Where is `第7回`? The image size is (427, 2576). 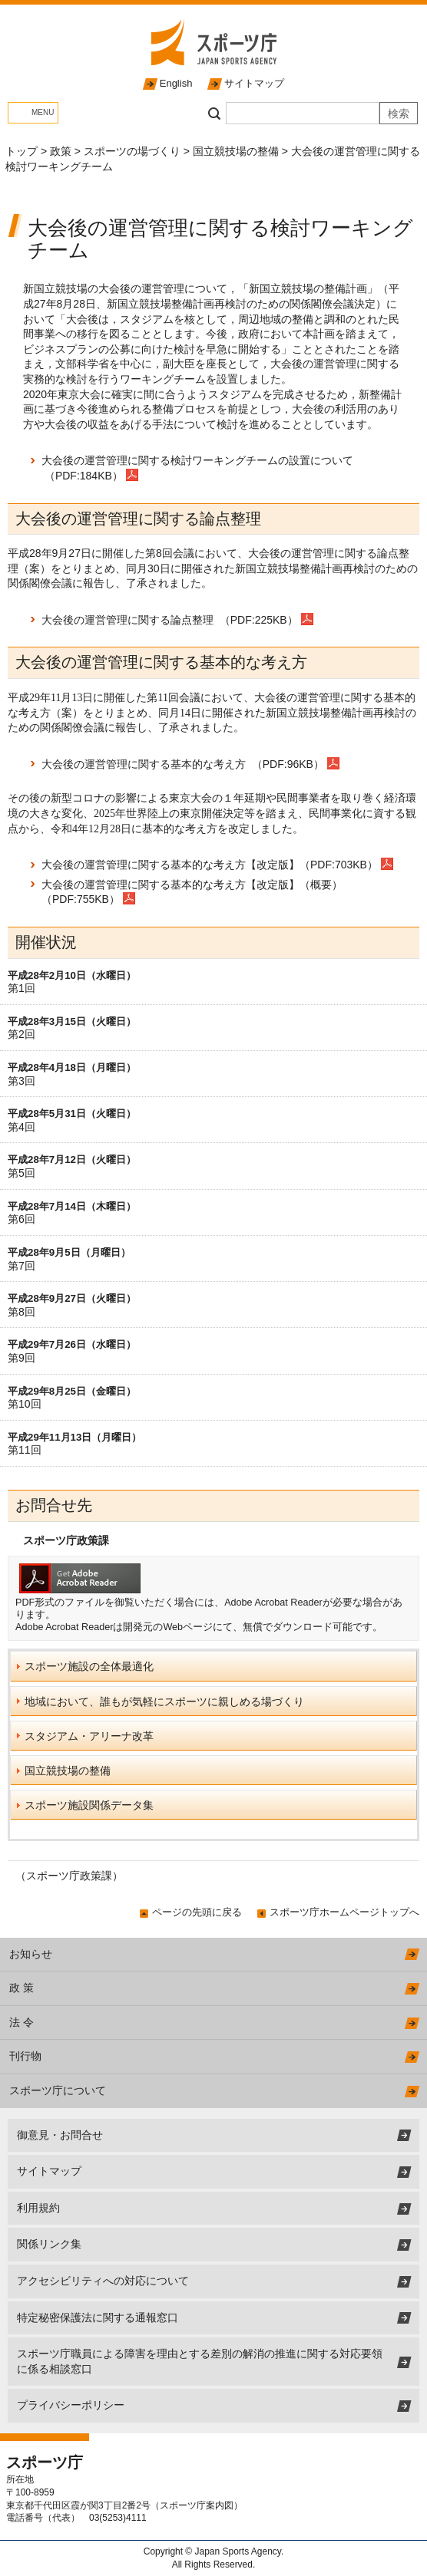 第7回 is located at coordinates (21, 1266).